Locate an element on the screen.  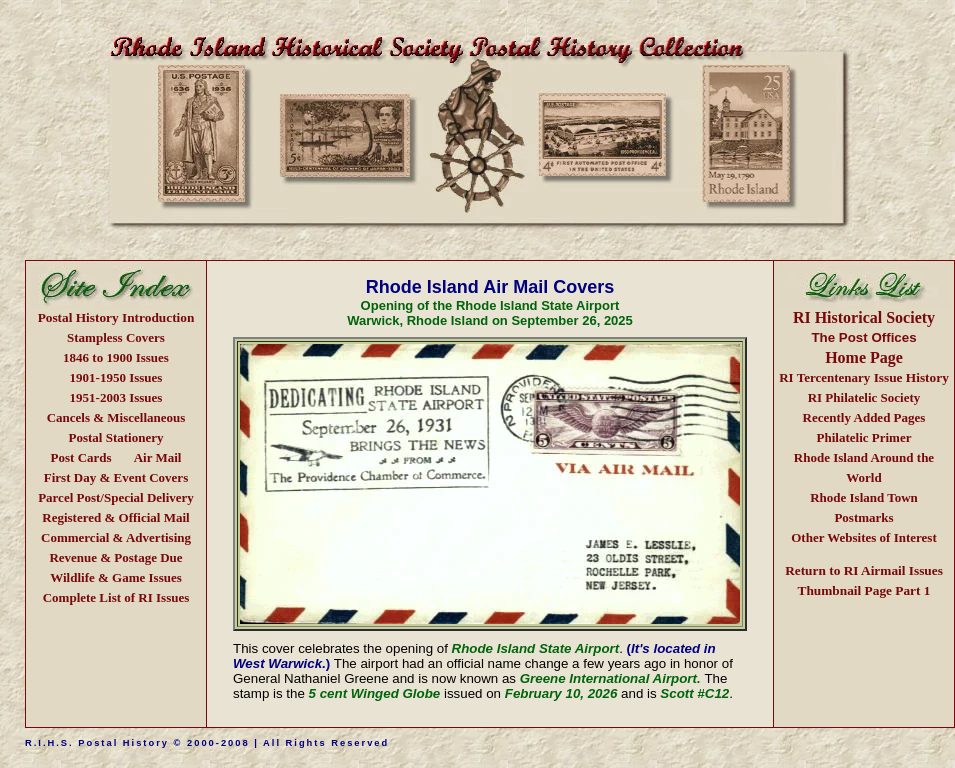
Parcel Post/Special Delivery is located at coordinates (116, 497).